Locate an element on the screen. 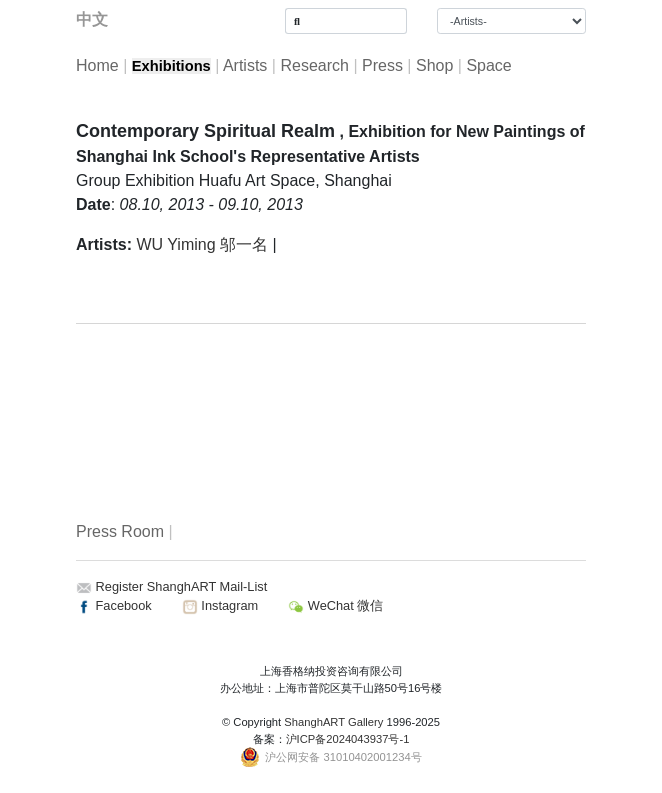 The image size is (662, 793). Exhibitions is located at coordinates (171, 66).